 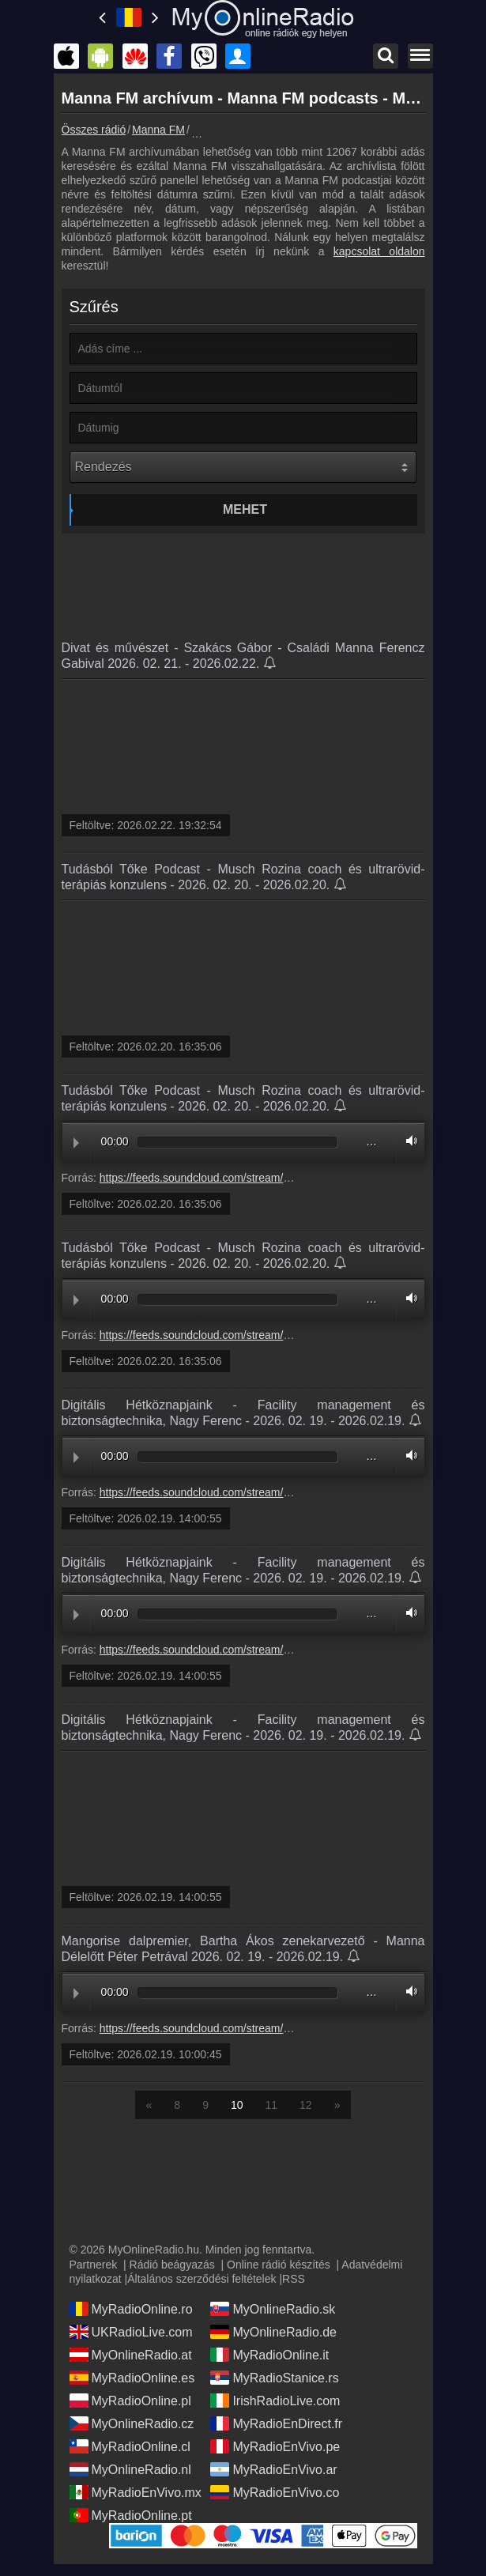 What do you see at coordinates (136, 2492) in the screenshot?
I see `MyRadioEnVivo.mx` at bounding box center [136, 2492].